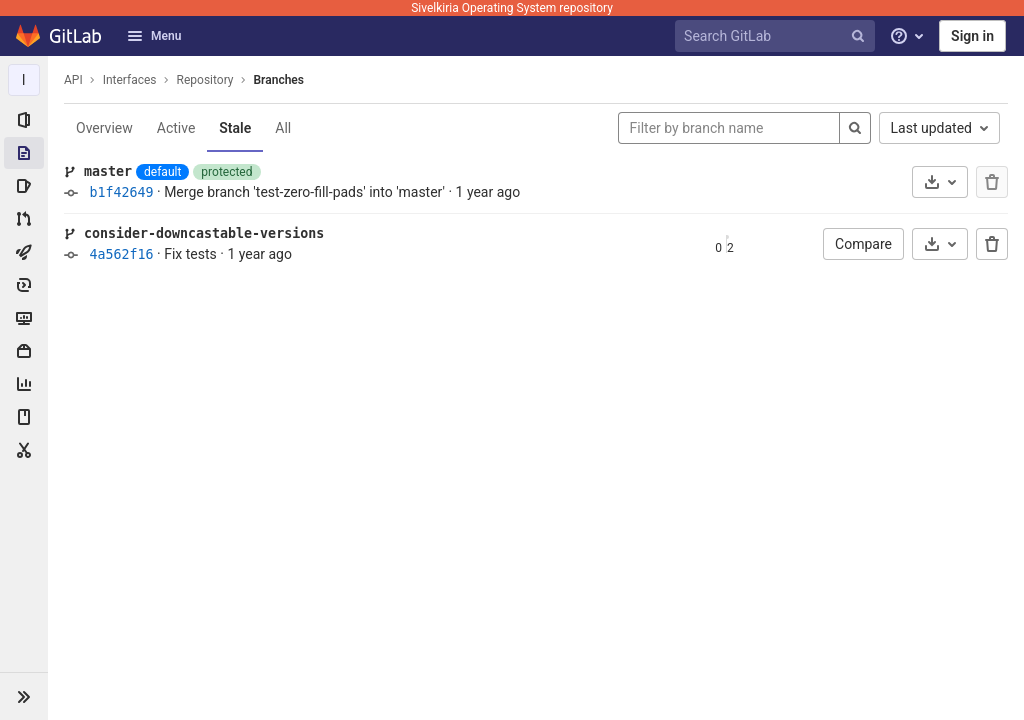  I want to click on [CI/CD], so click(24, 252).